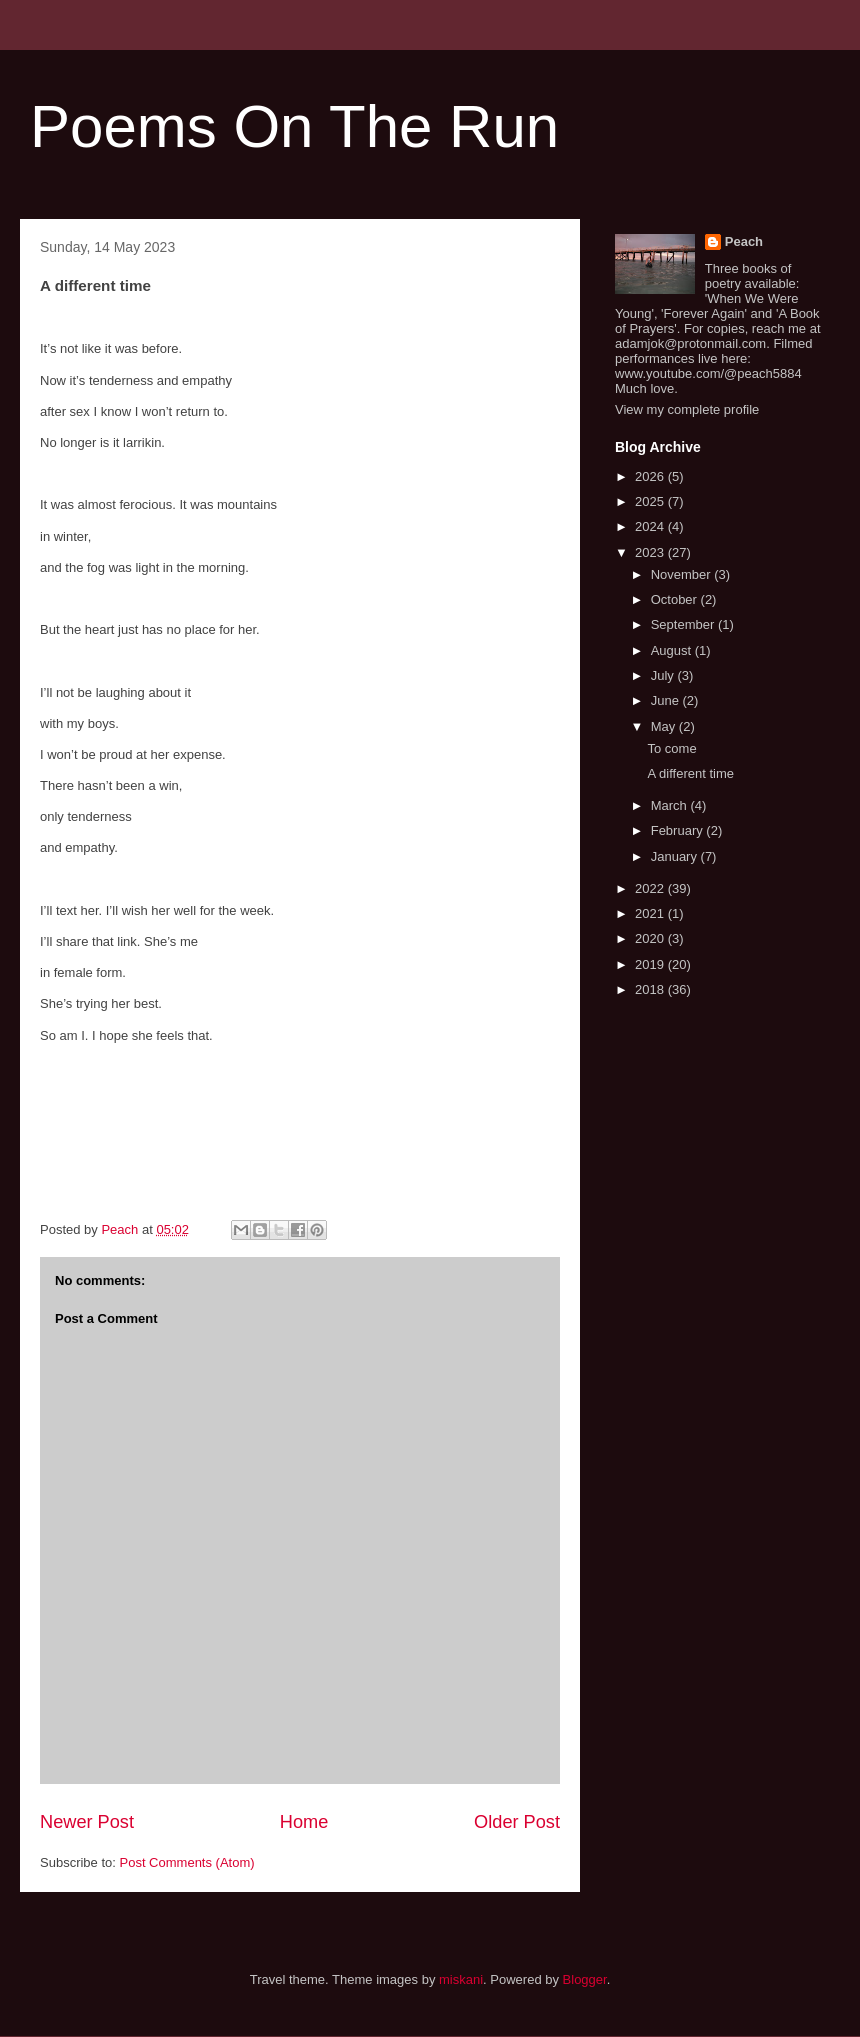 This screenshot has width=860, height=2037. I want to click on View my complete profile, so click(687, 409).